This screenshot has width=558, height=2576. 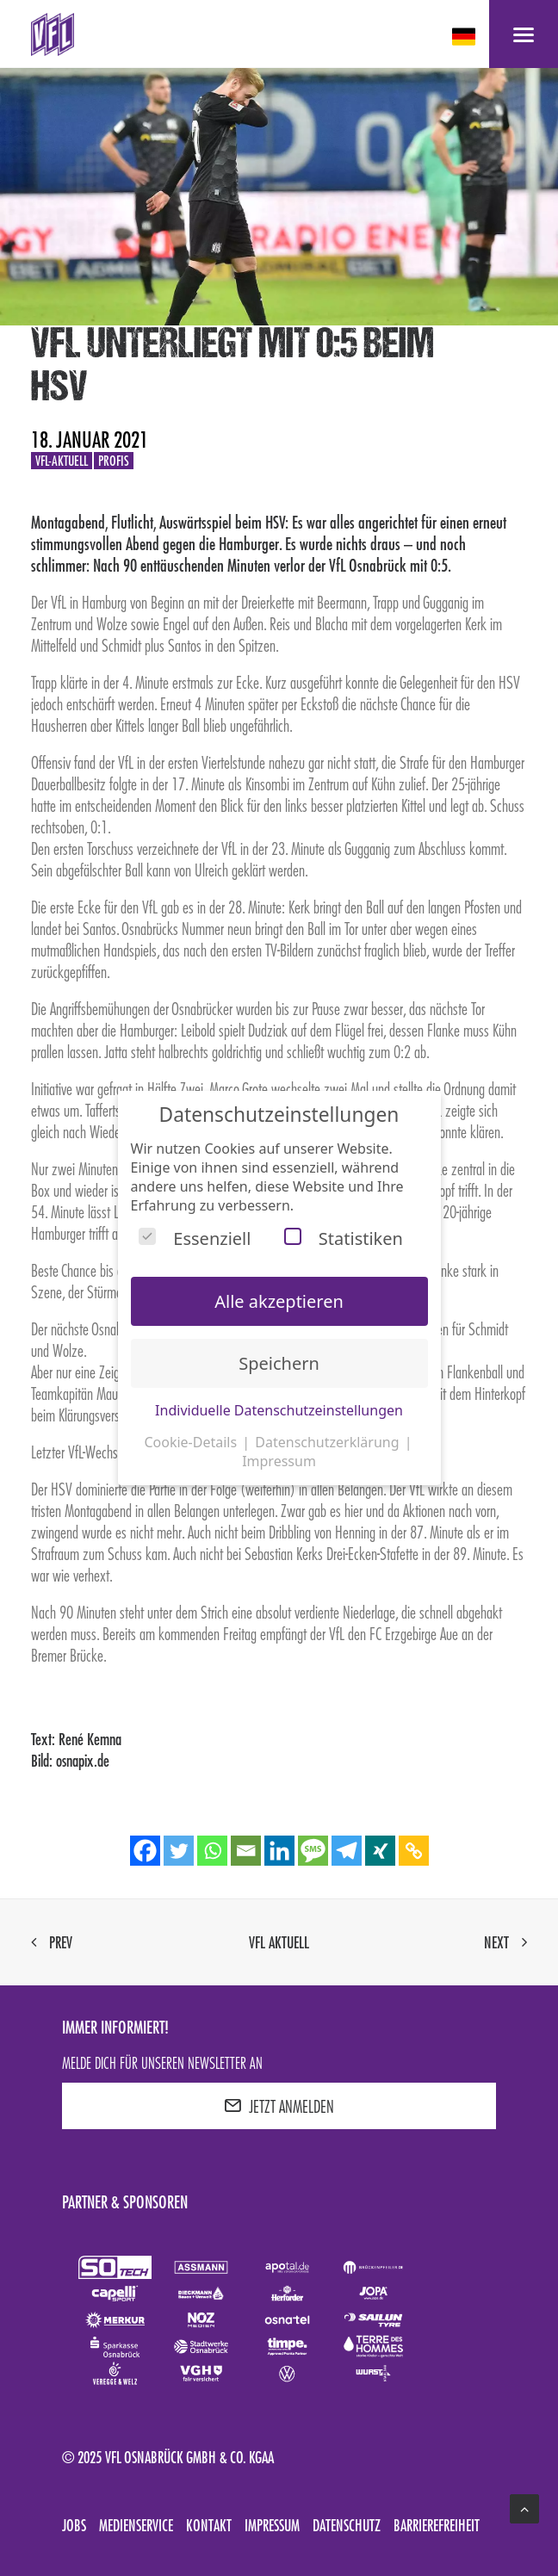 What do you see at coordinates (195, 1238) in the screenshot?
I see `Essenziell` at bounding box center [195, 1238].